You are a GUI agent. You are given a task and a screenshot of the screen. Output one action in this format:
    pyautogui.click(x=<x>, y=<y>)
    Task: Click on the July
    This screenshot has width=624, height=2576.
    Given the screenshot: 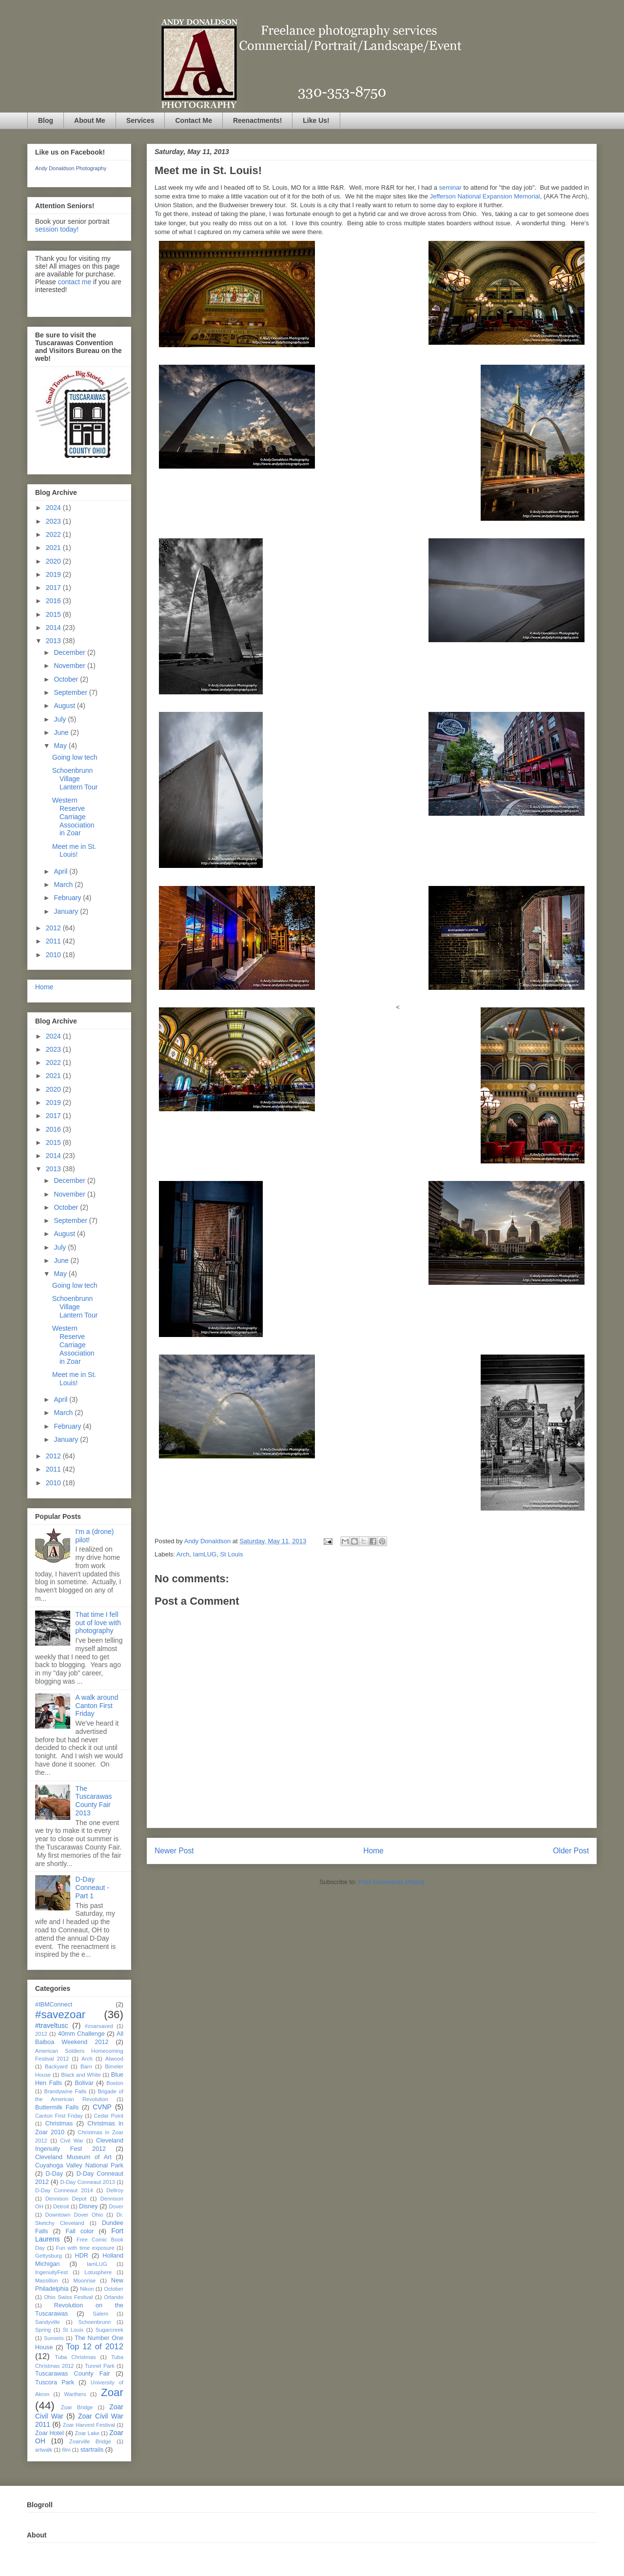 What is the action you would take?
    pyautogui.click(x=61, y=719)
    